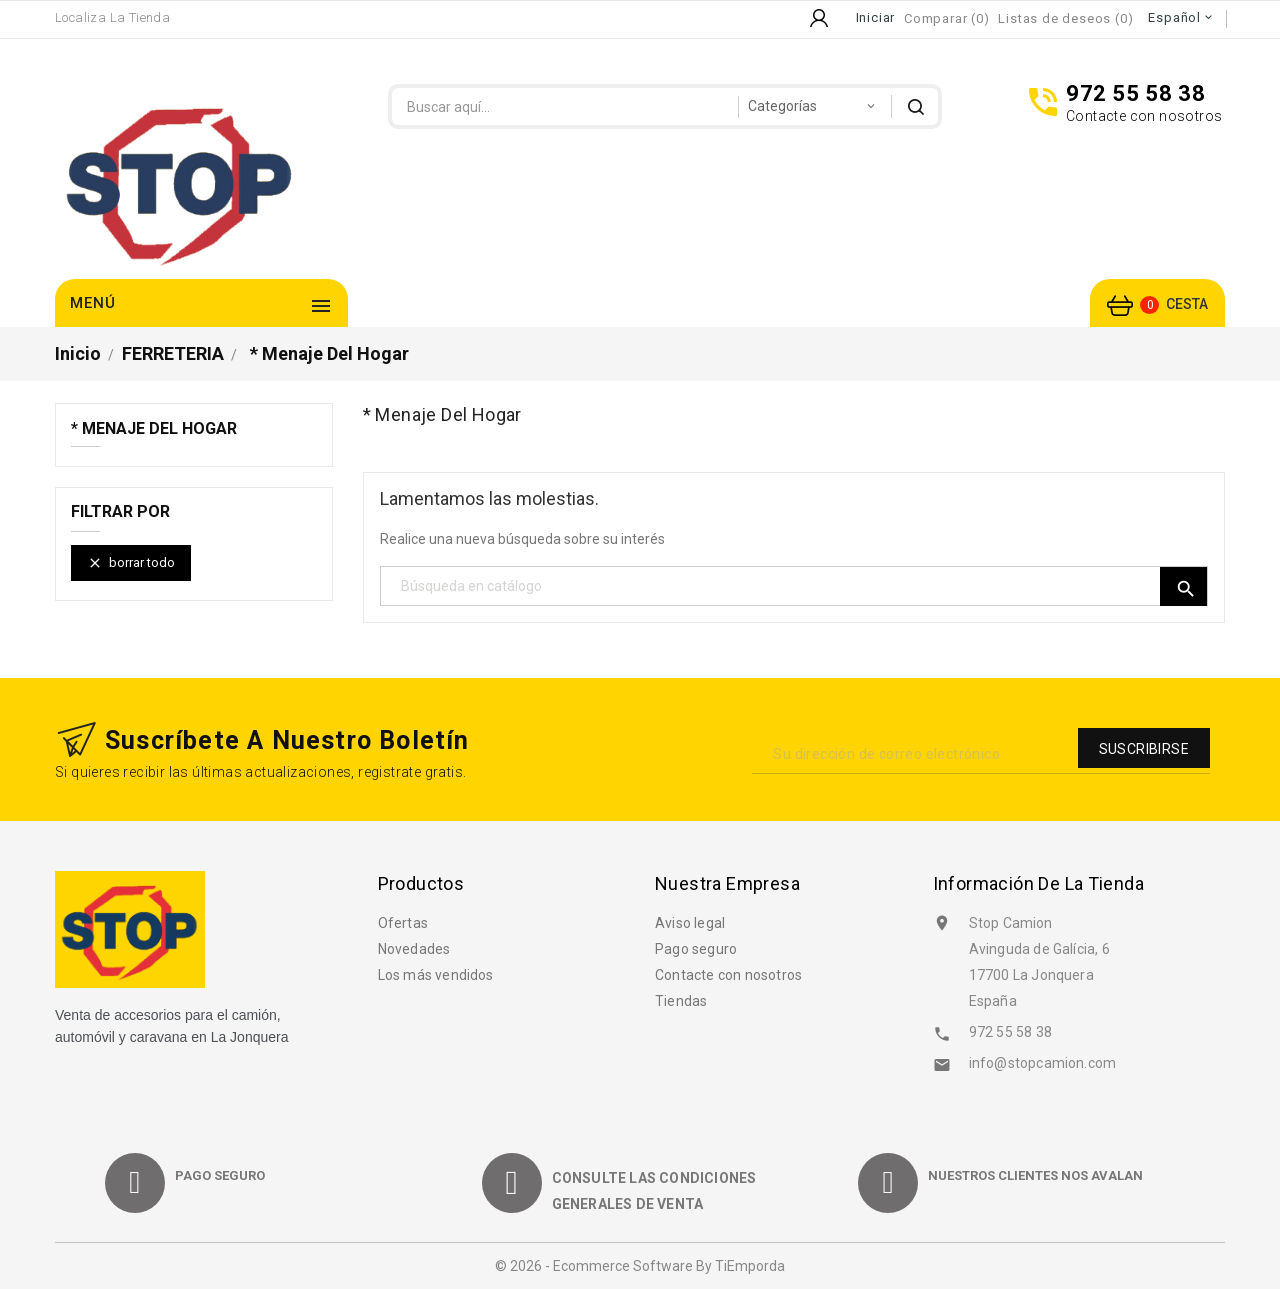 Image resolution: width=1280 pixels, height=1289 pixels. I want to click on Aviso legal, so click(690, 923).